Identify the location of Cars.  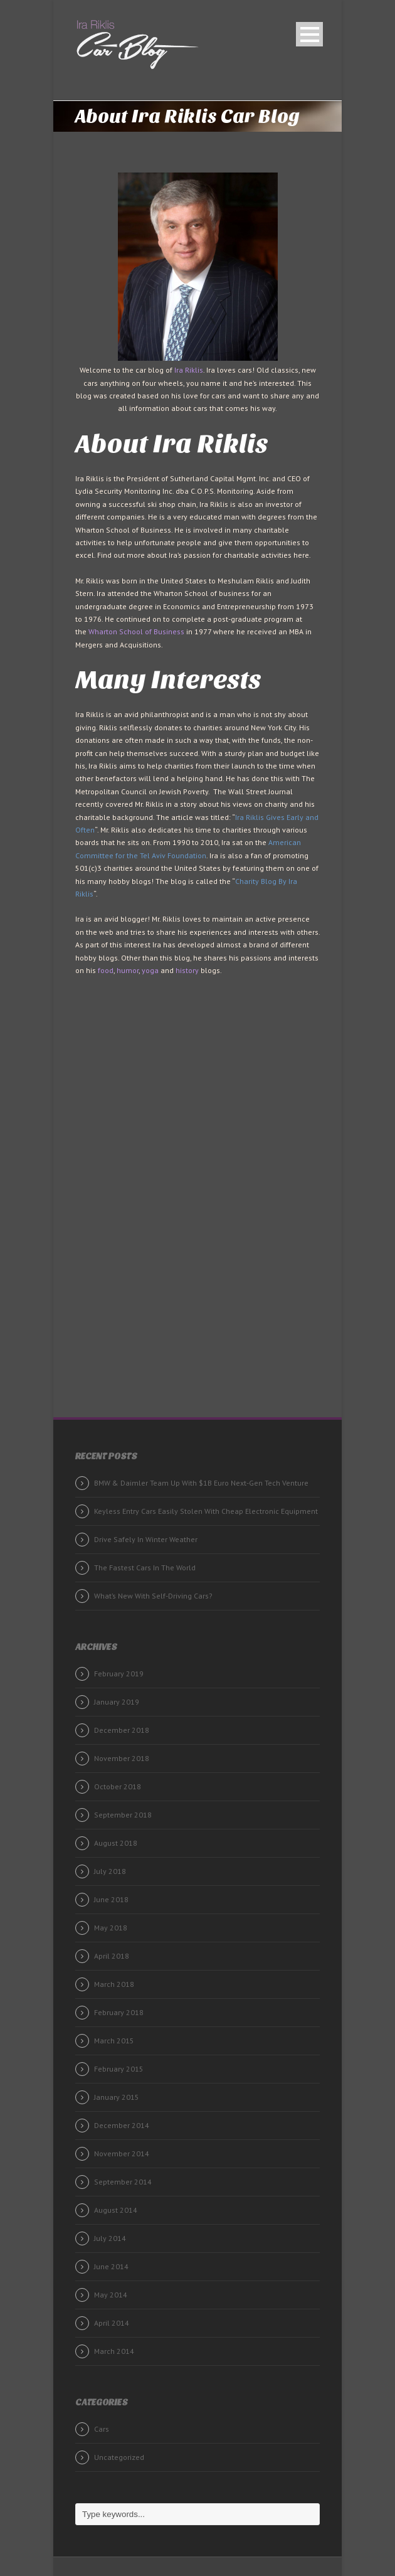
(101, 2429).